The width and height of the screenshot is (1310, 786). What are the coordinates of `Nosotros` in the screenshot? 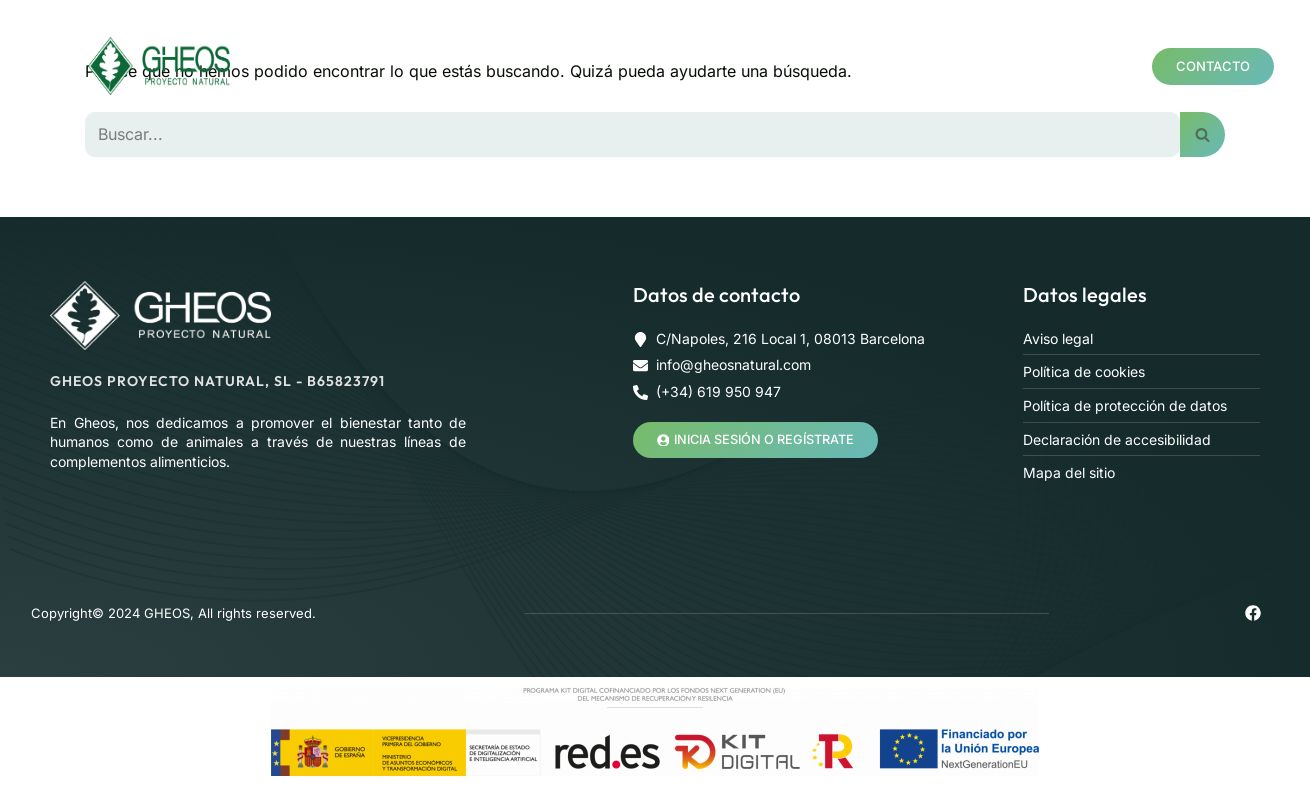 It's located at (507, 33).